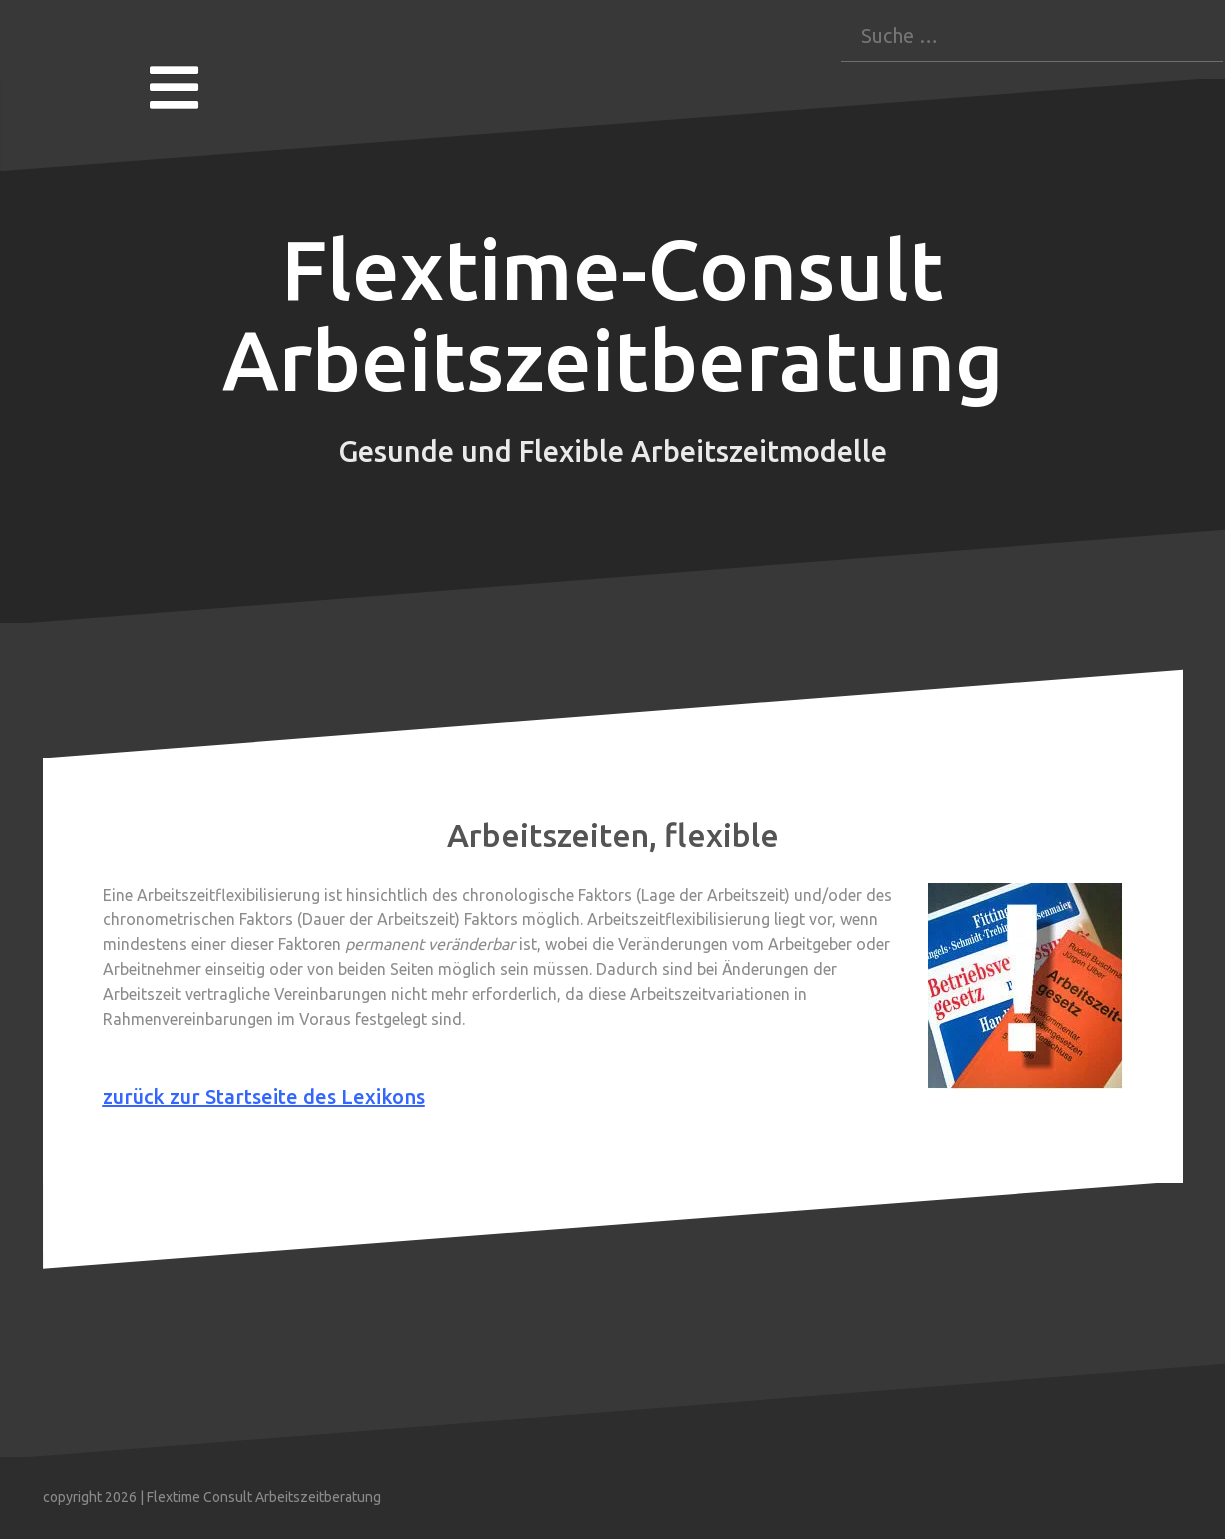 Image resolution: width=1225 pixels, height=1539 pixels. What do you see at coordinates (264, 1096) in the screenshot?
I see `zurück zur Startseite des Lexikons` at bounding box center [264, 1096].